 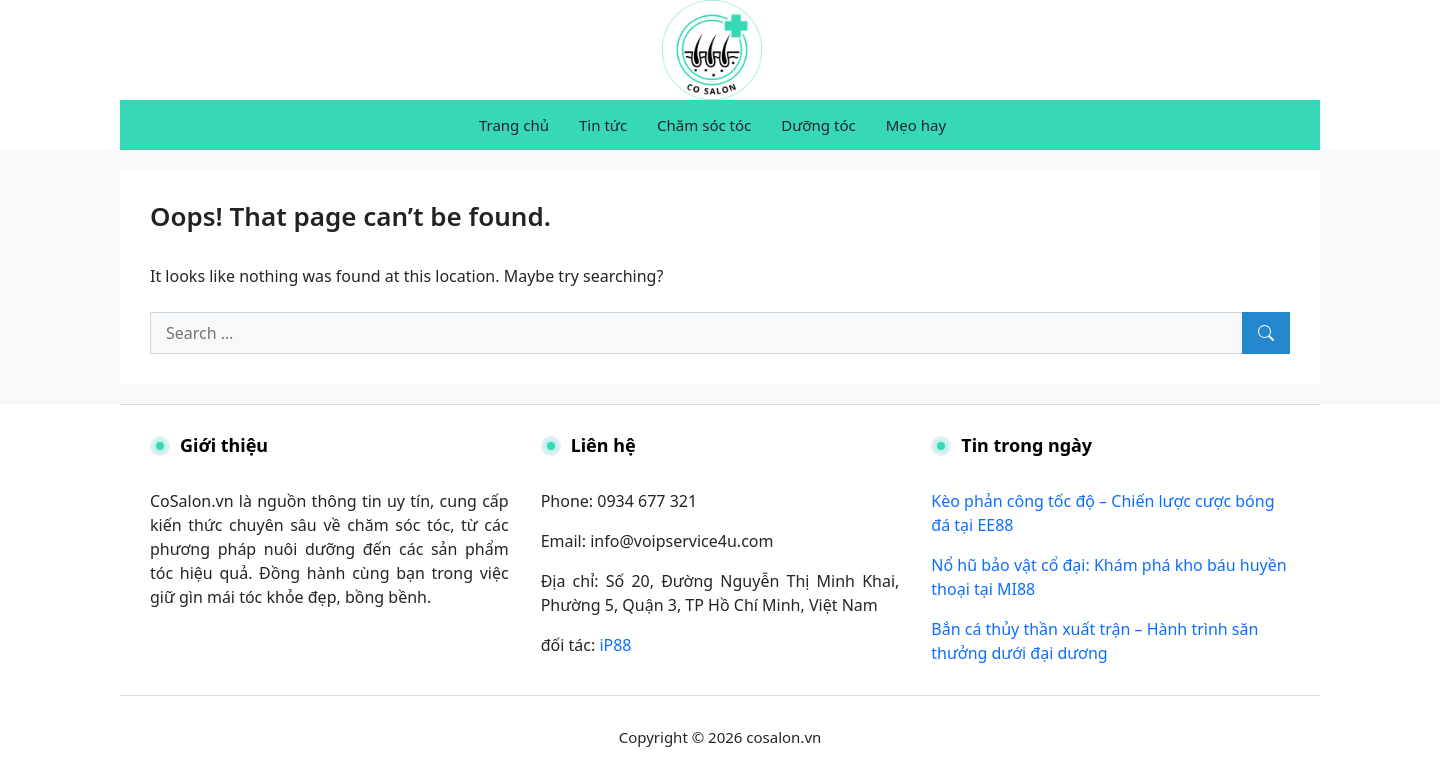 I want to click on iP88, so click(x=615, y=645).